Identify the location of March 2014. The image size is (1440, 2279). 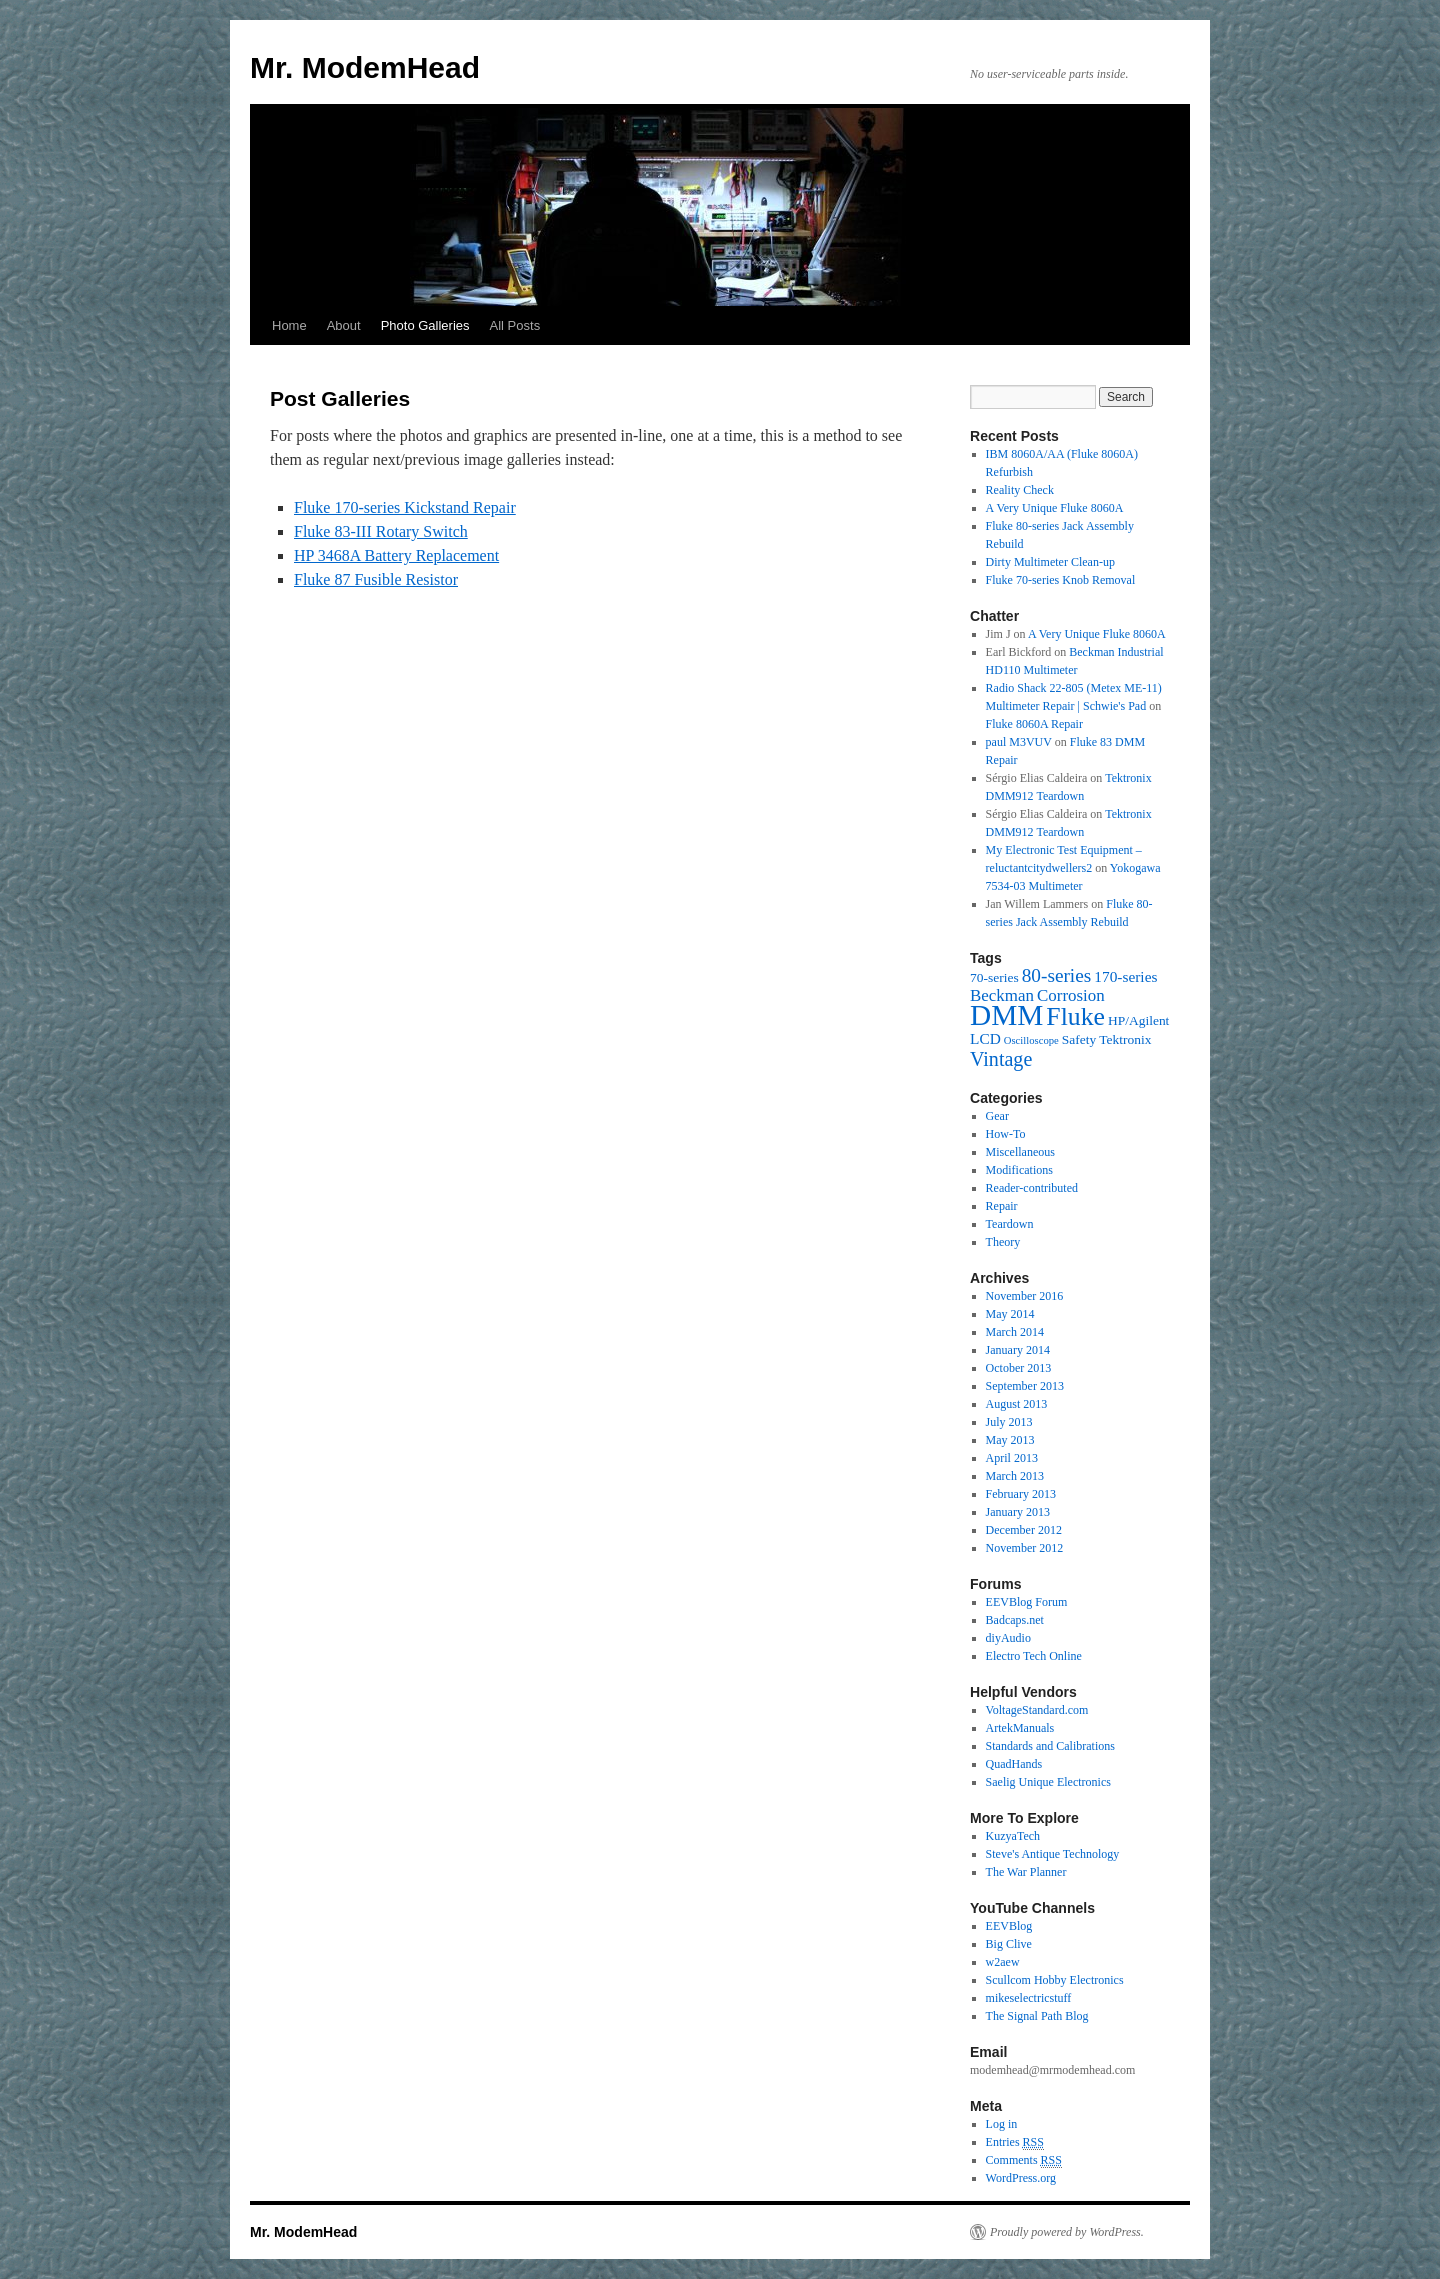
(1015, 1332).